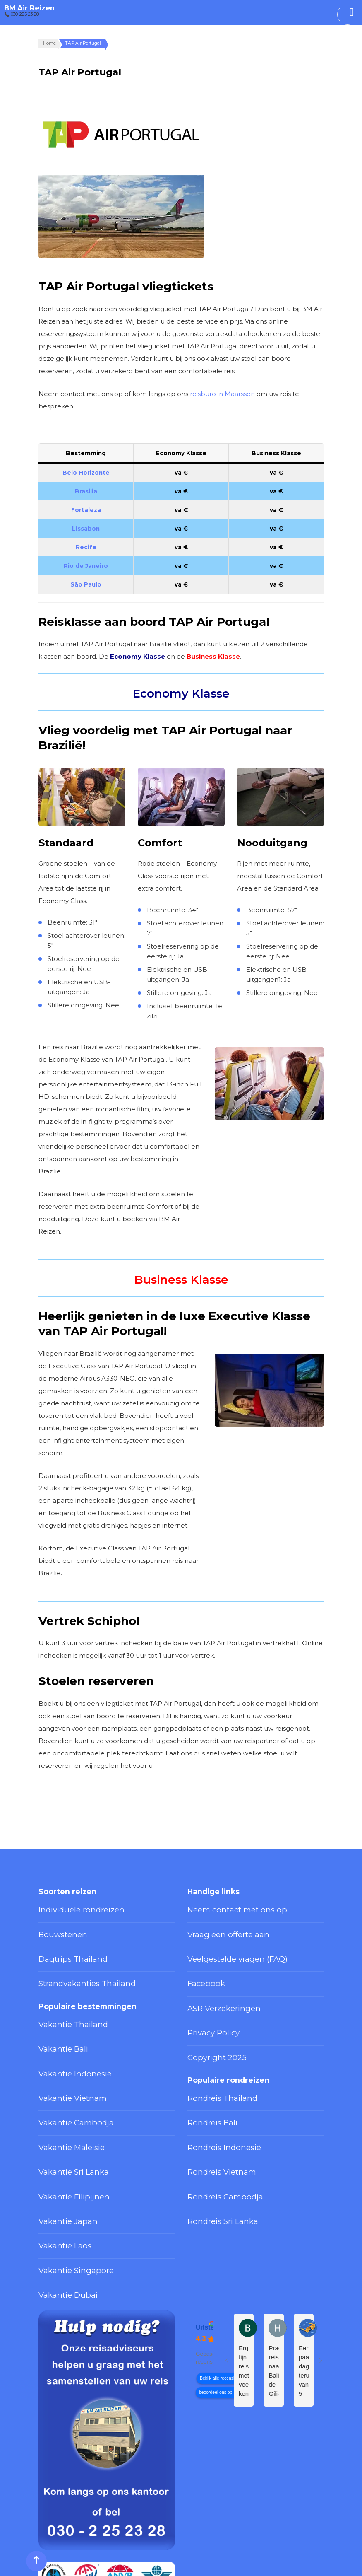 This screenshot has height=2576, width=362. What do you see at coordinates (212, 2113) in the screenshot?
I see `Rondreis Vietnam` at bounding box center [212, 2113].